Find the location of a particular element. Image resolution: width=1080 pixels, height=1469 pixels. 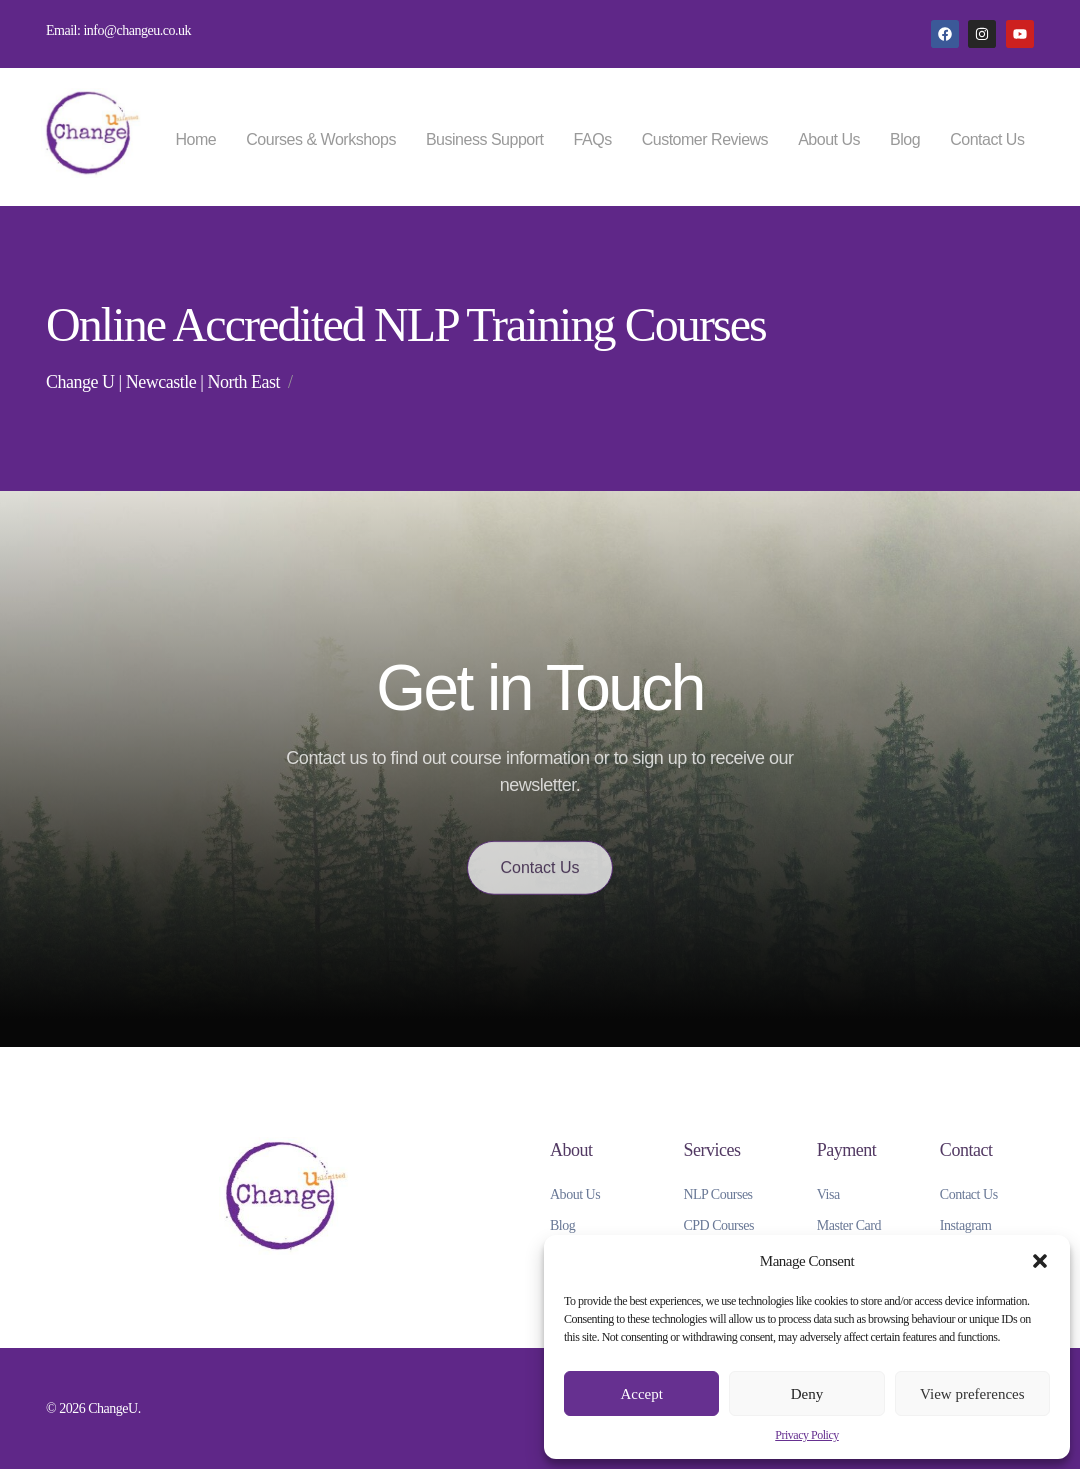

View preferences is located at coordinates (972, 1394).